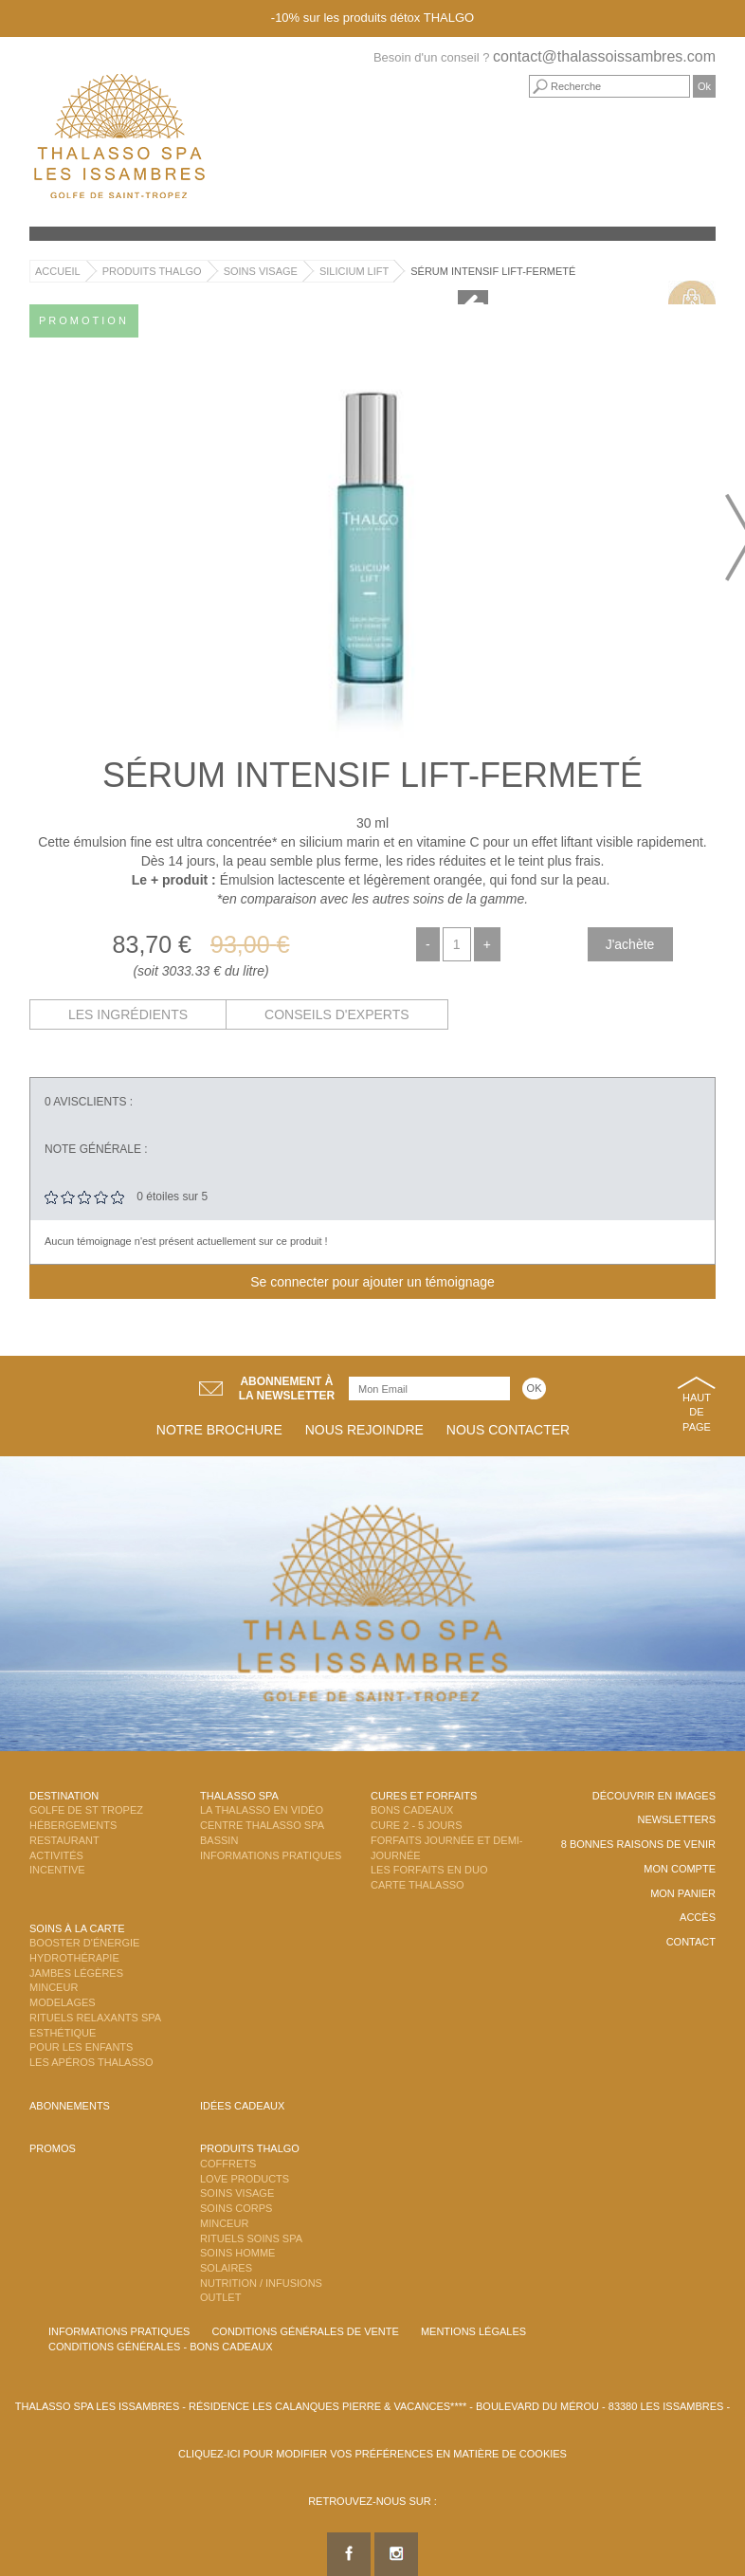  What do you see at coordinates (228, 2163) in the screenshot?
I see `Coffrets` at bounding box center [228, 2163].